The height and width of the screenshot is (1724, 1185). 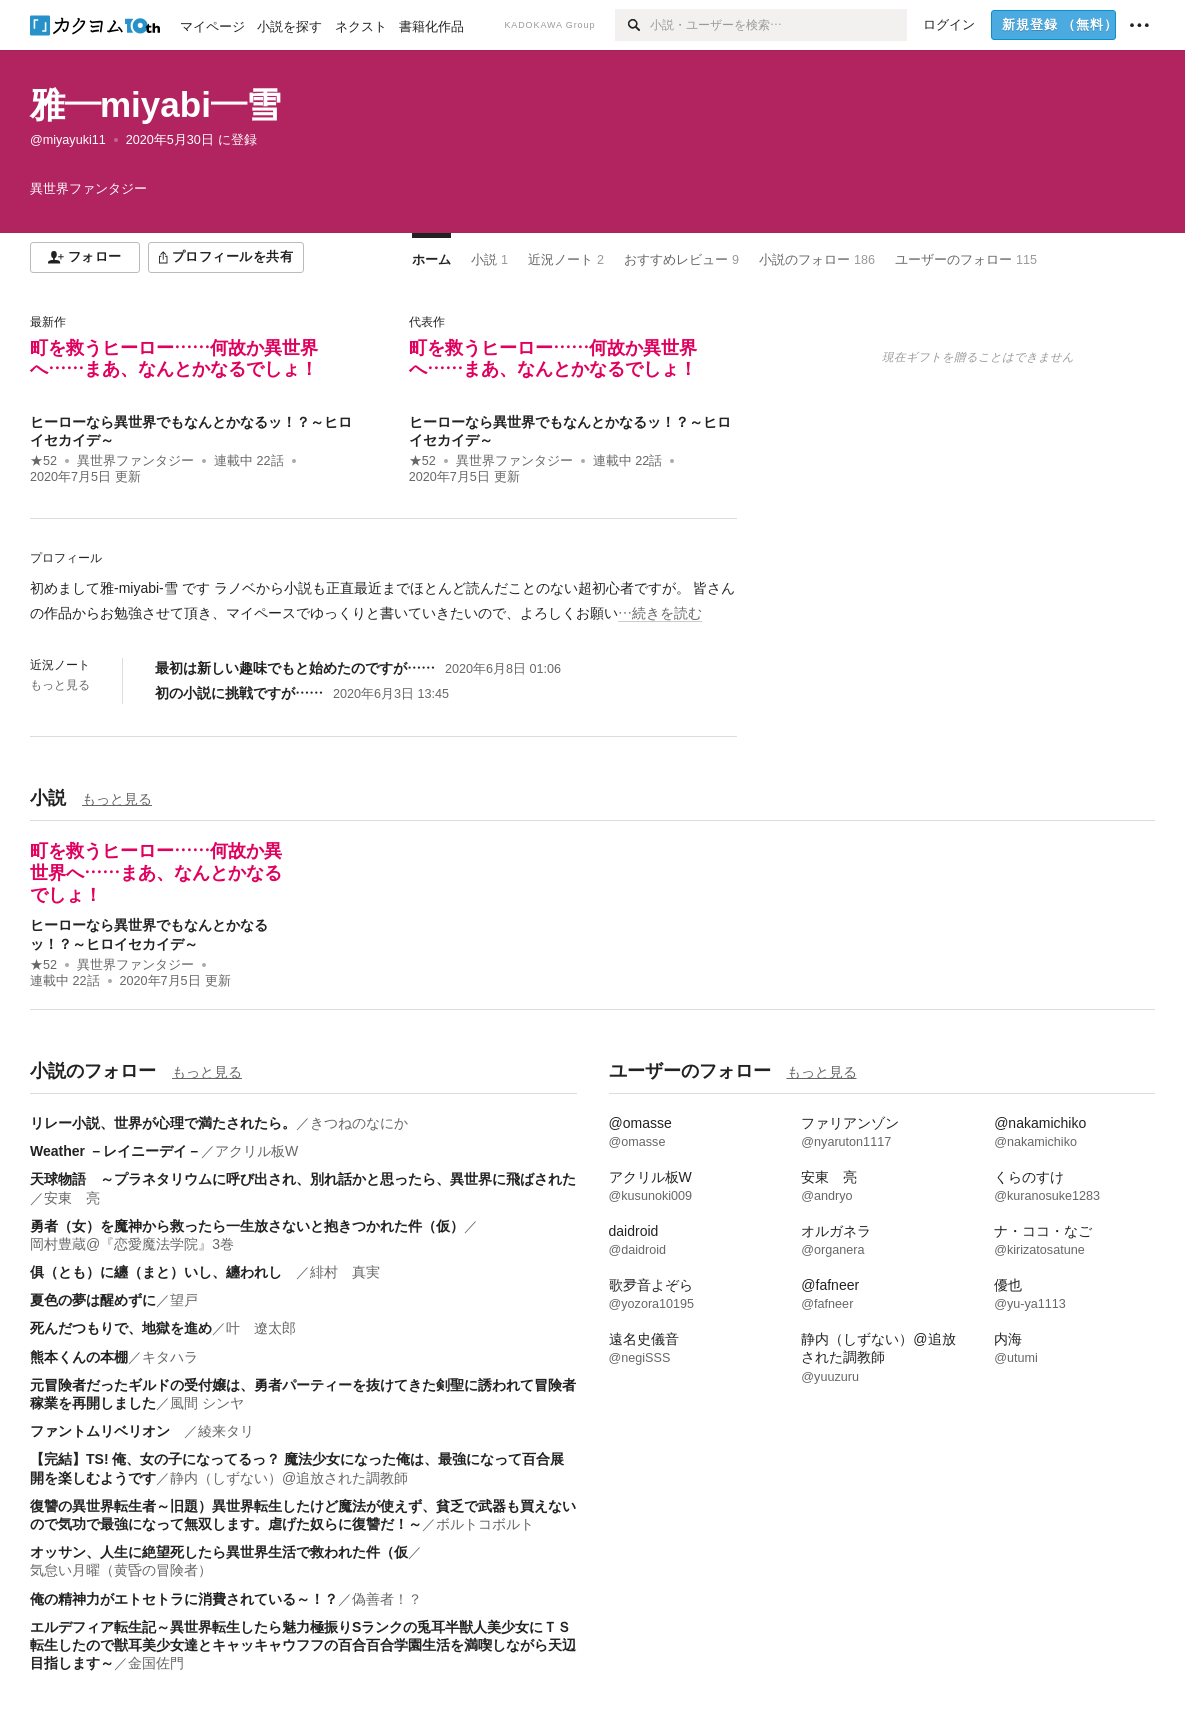 What do you see at coordinates (163, 1272) in the screenshot?
I see `俱（とも）に纏（まと）いし、纏われし` at bounding box center [163, 1272].